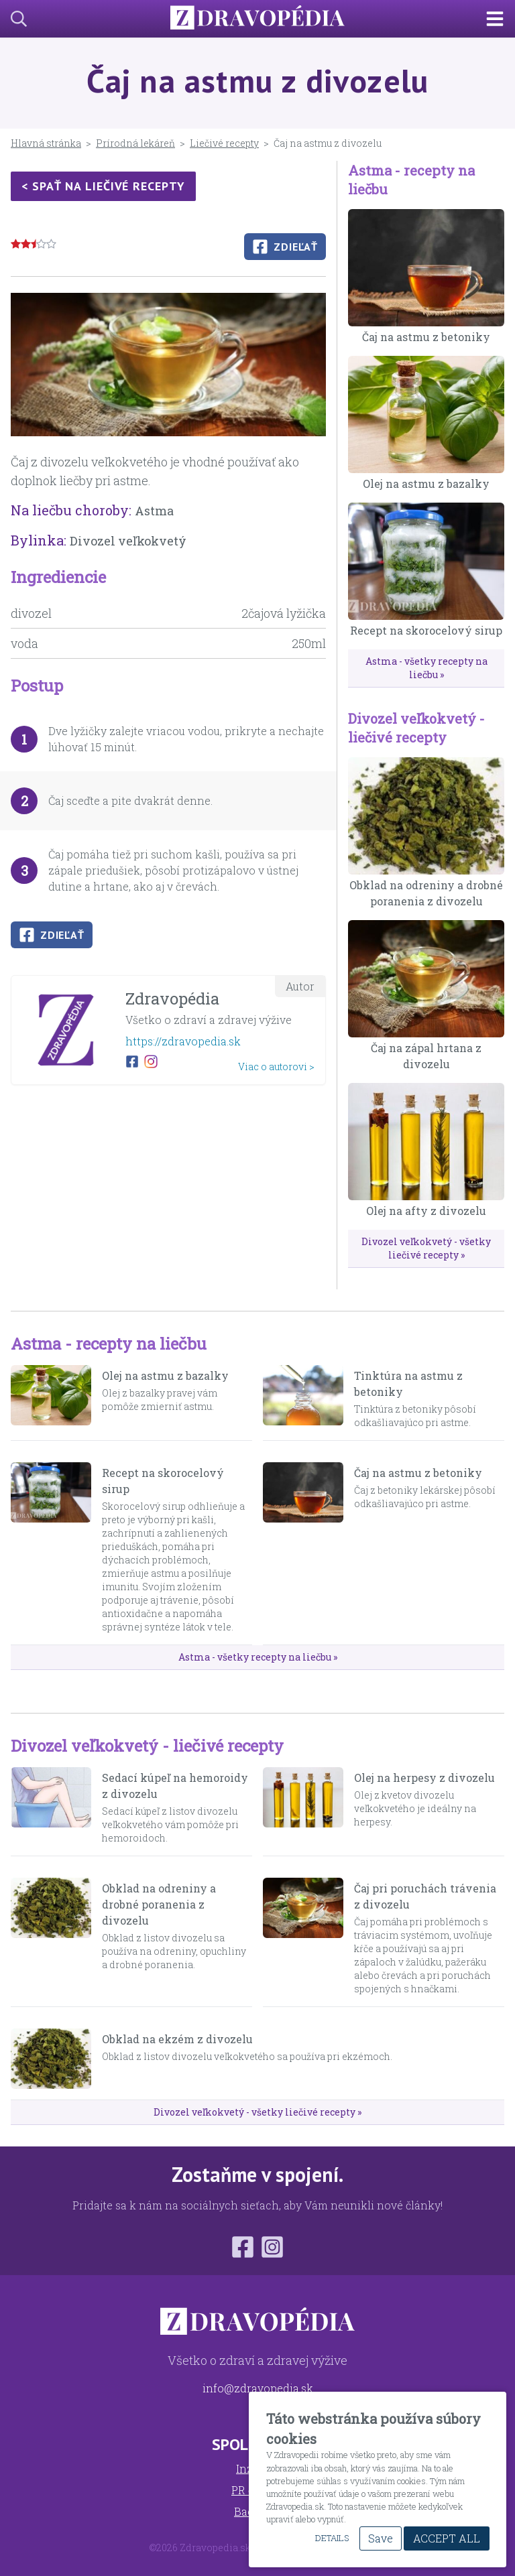 The height and width of the screenshot is (2576, 515). What do you see at coordinates (500, 18) in the screenshot?
I see `[Main Navigation Toggle]` at bounding box center [500, 18].